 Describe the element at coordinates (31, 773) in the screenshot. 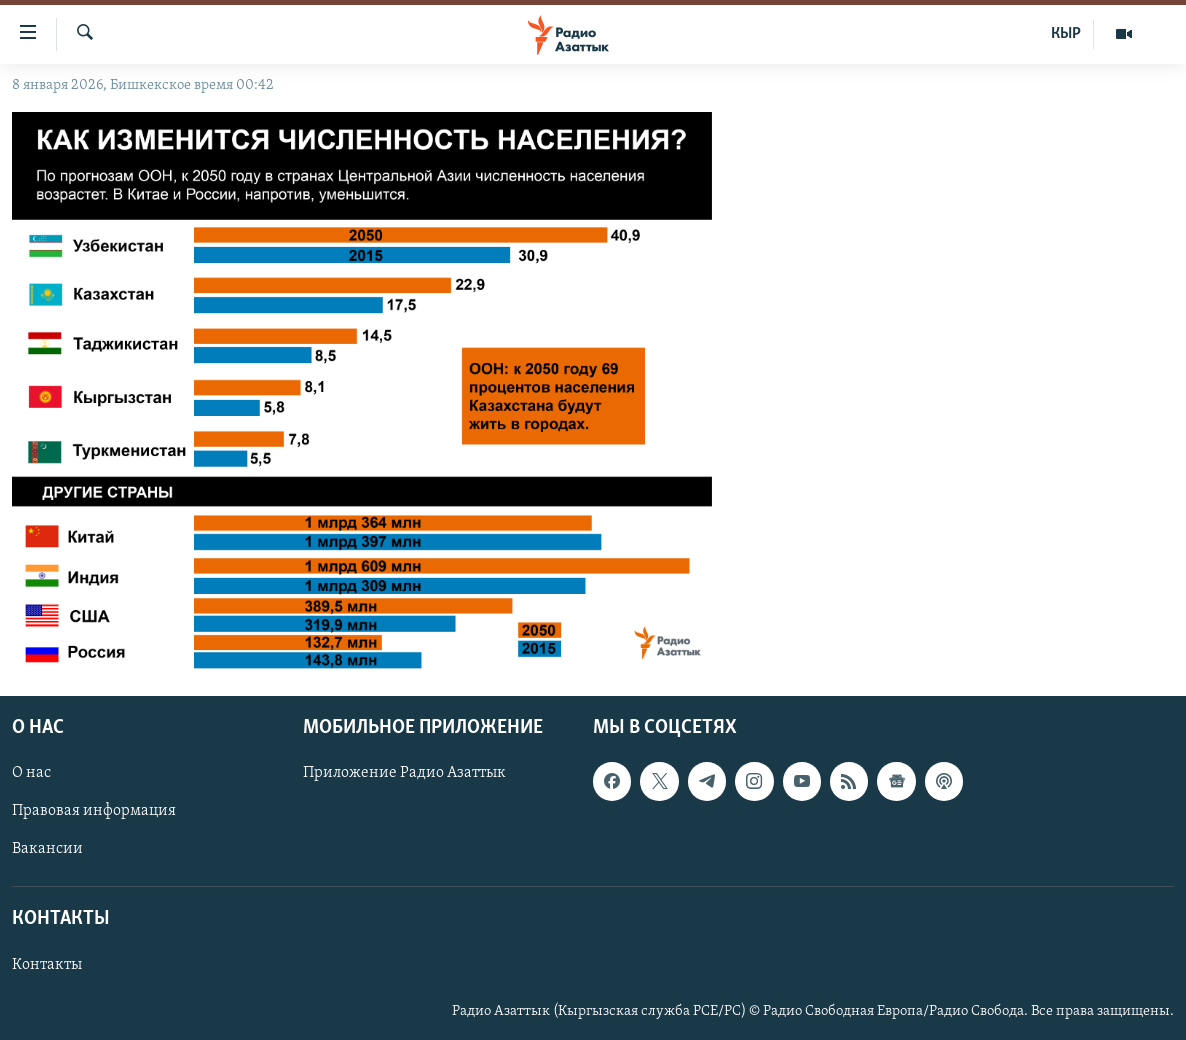

I see `О нас` at that location.